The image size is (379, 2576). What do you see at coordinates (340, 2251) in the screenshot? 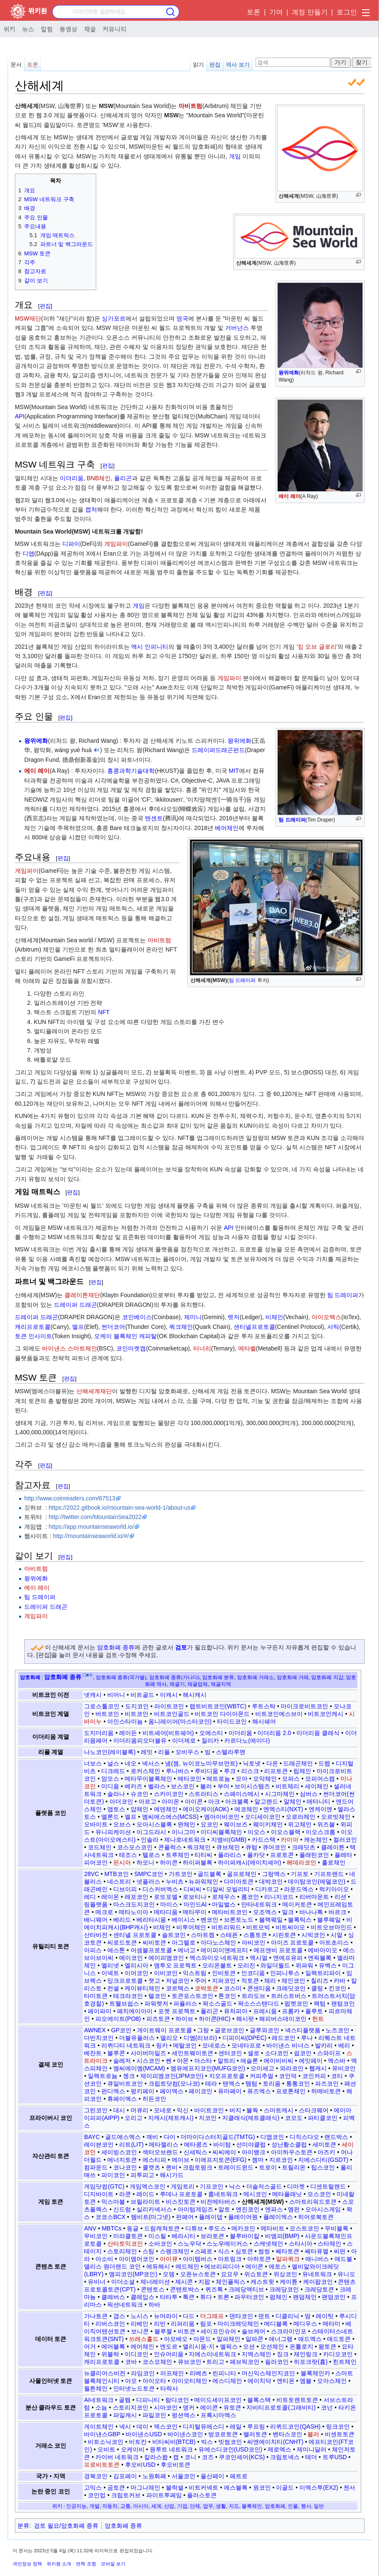
I see `씨펀` at bounding box center [340, 2251].